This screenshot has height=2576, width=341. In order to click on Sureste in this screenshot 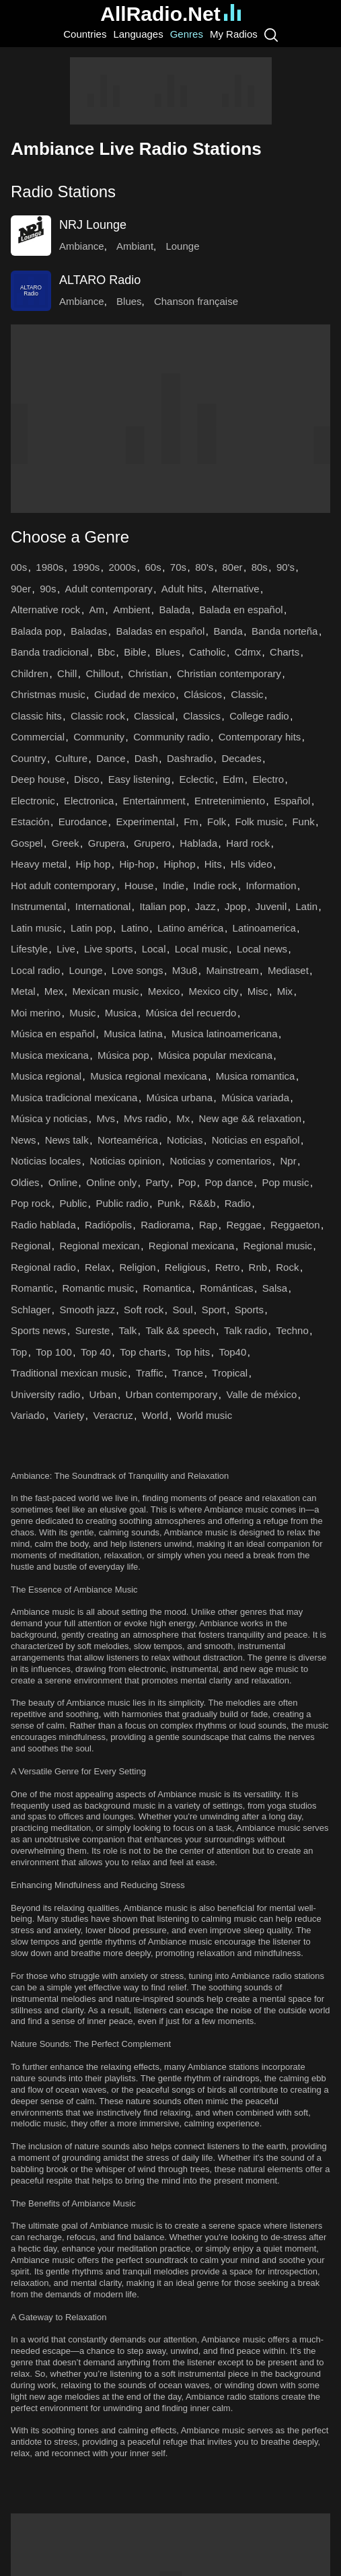, I will do `click(92, 1330)`.